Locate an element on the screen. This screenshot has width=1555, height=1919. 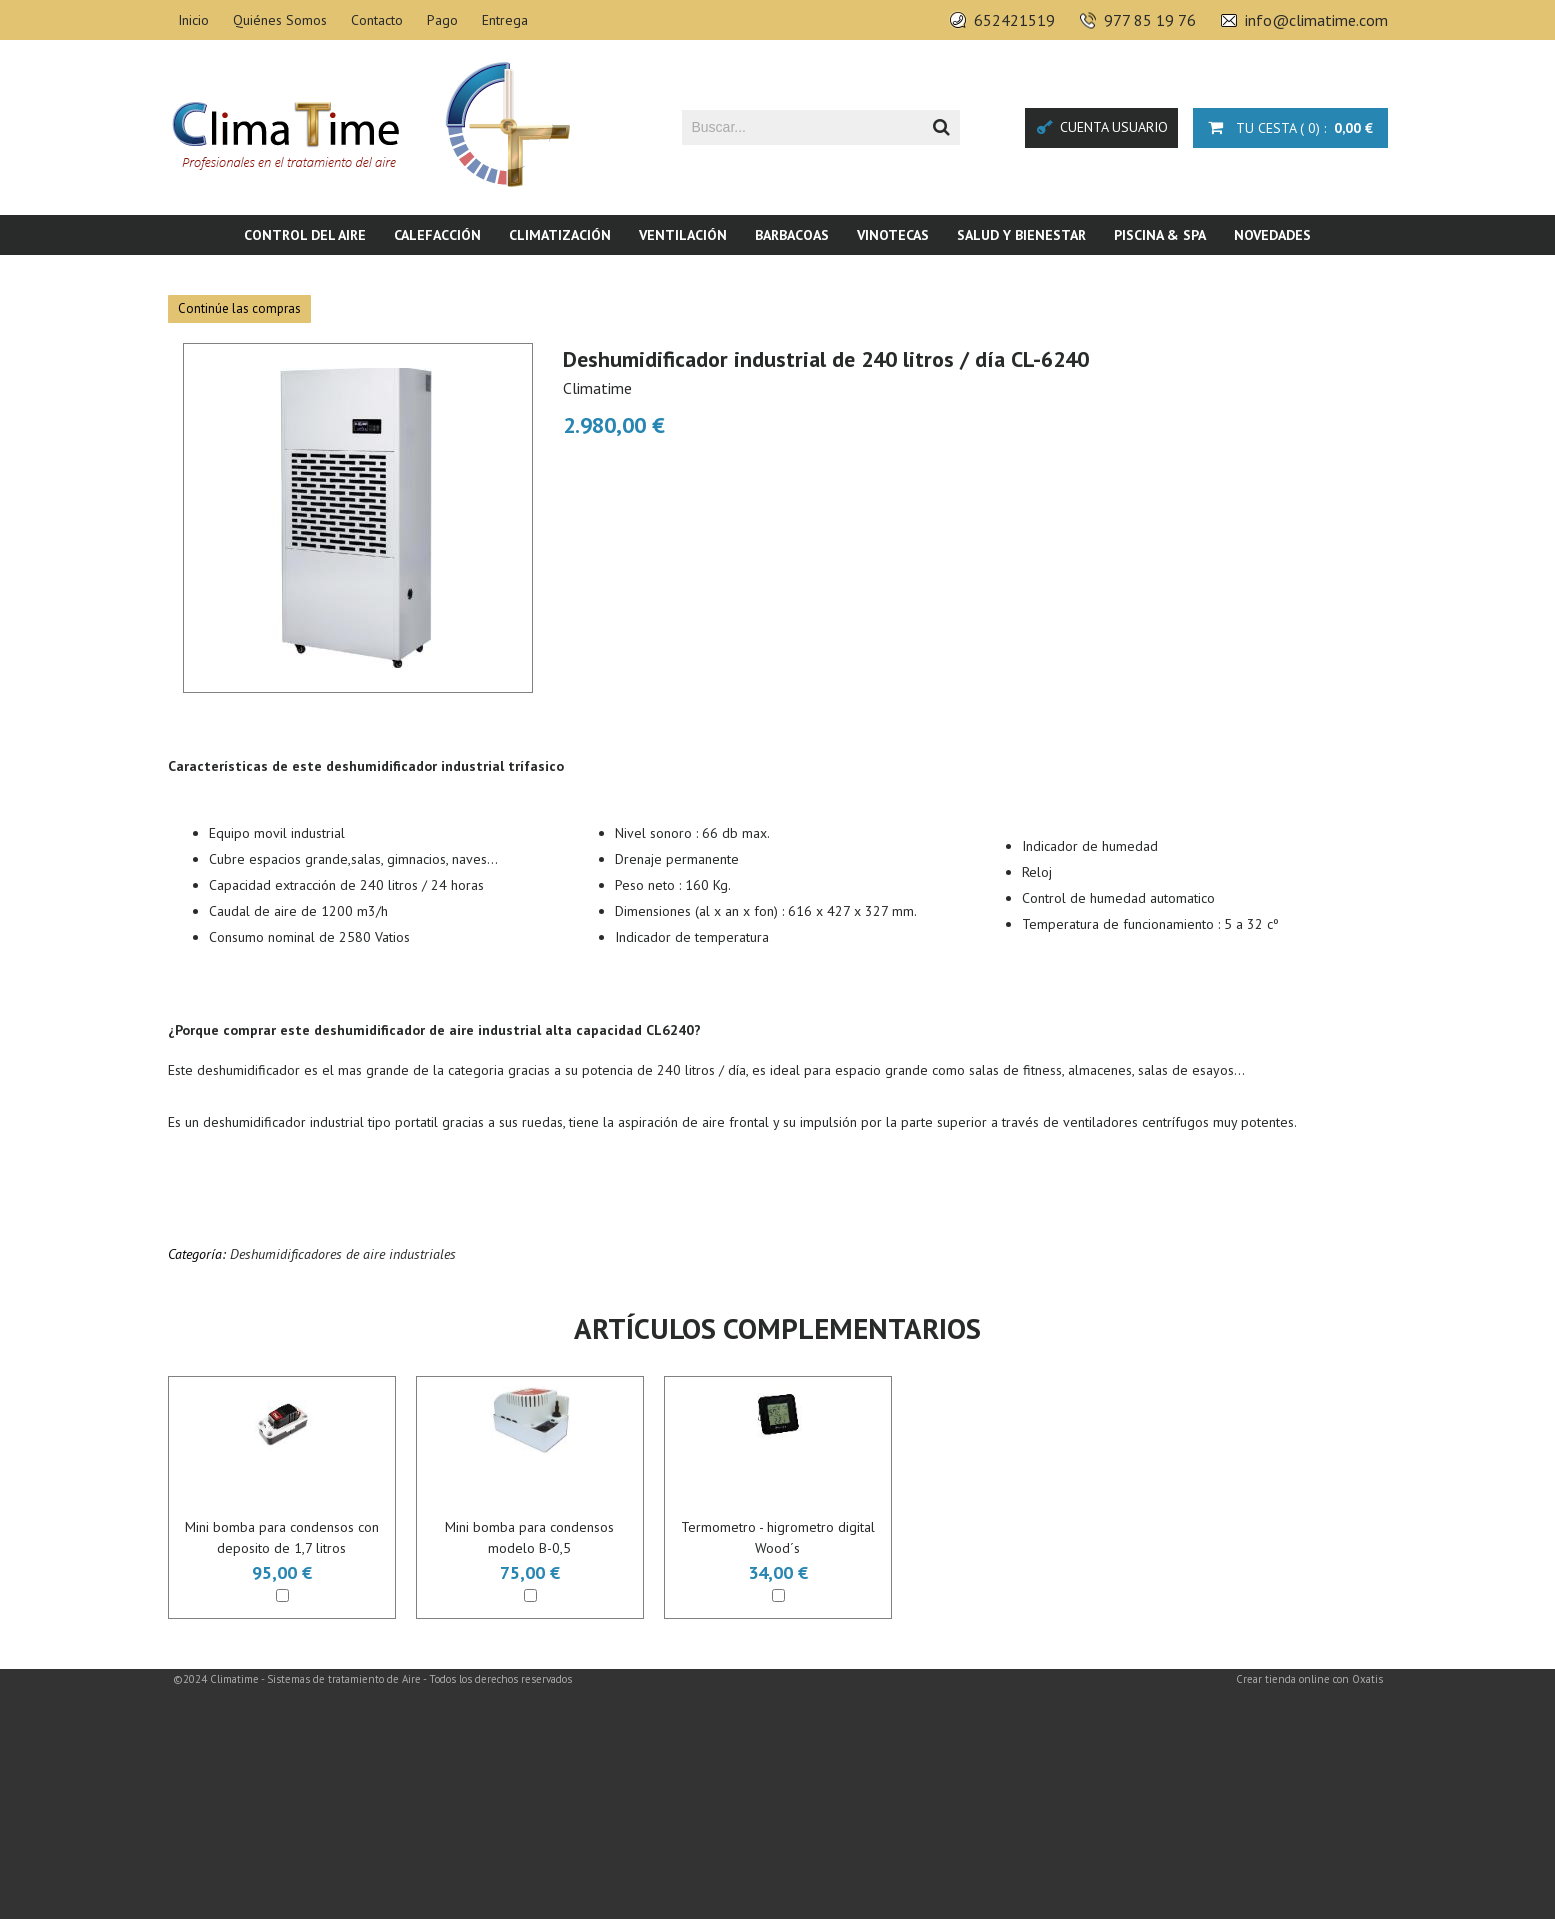
Novedades is located at coordinates (1272, 235).